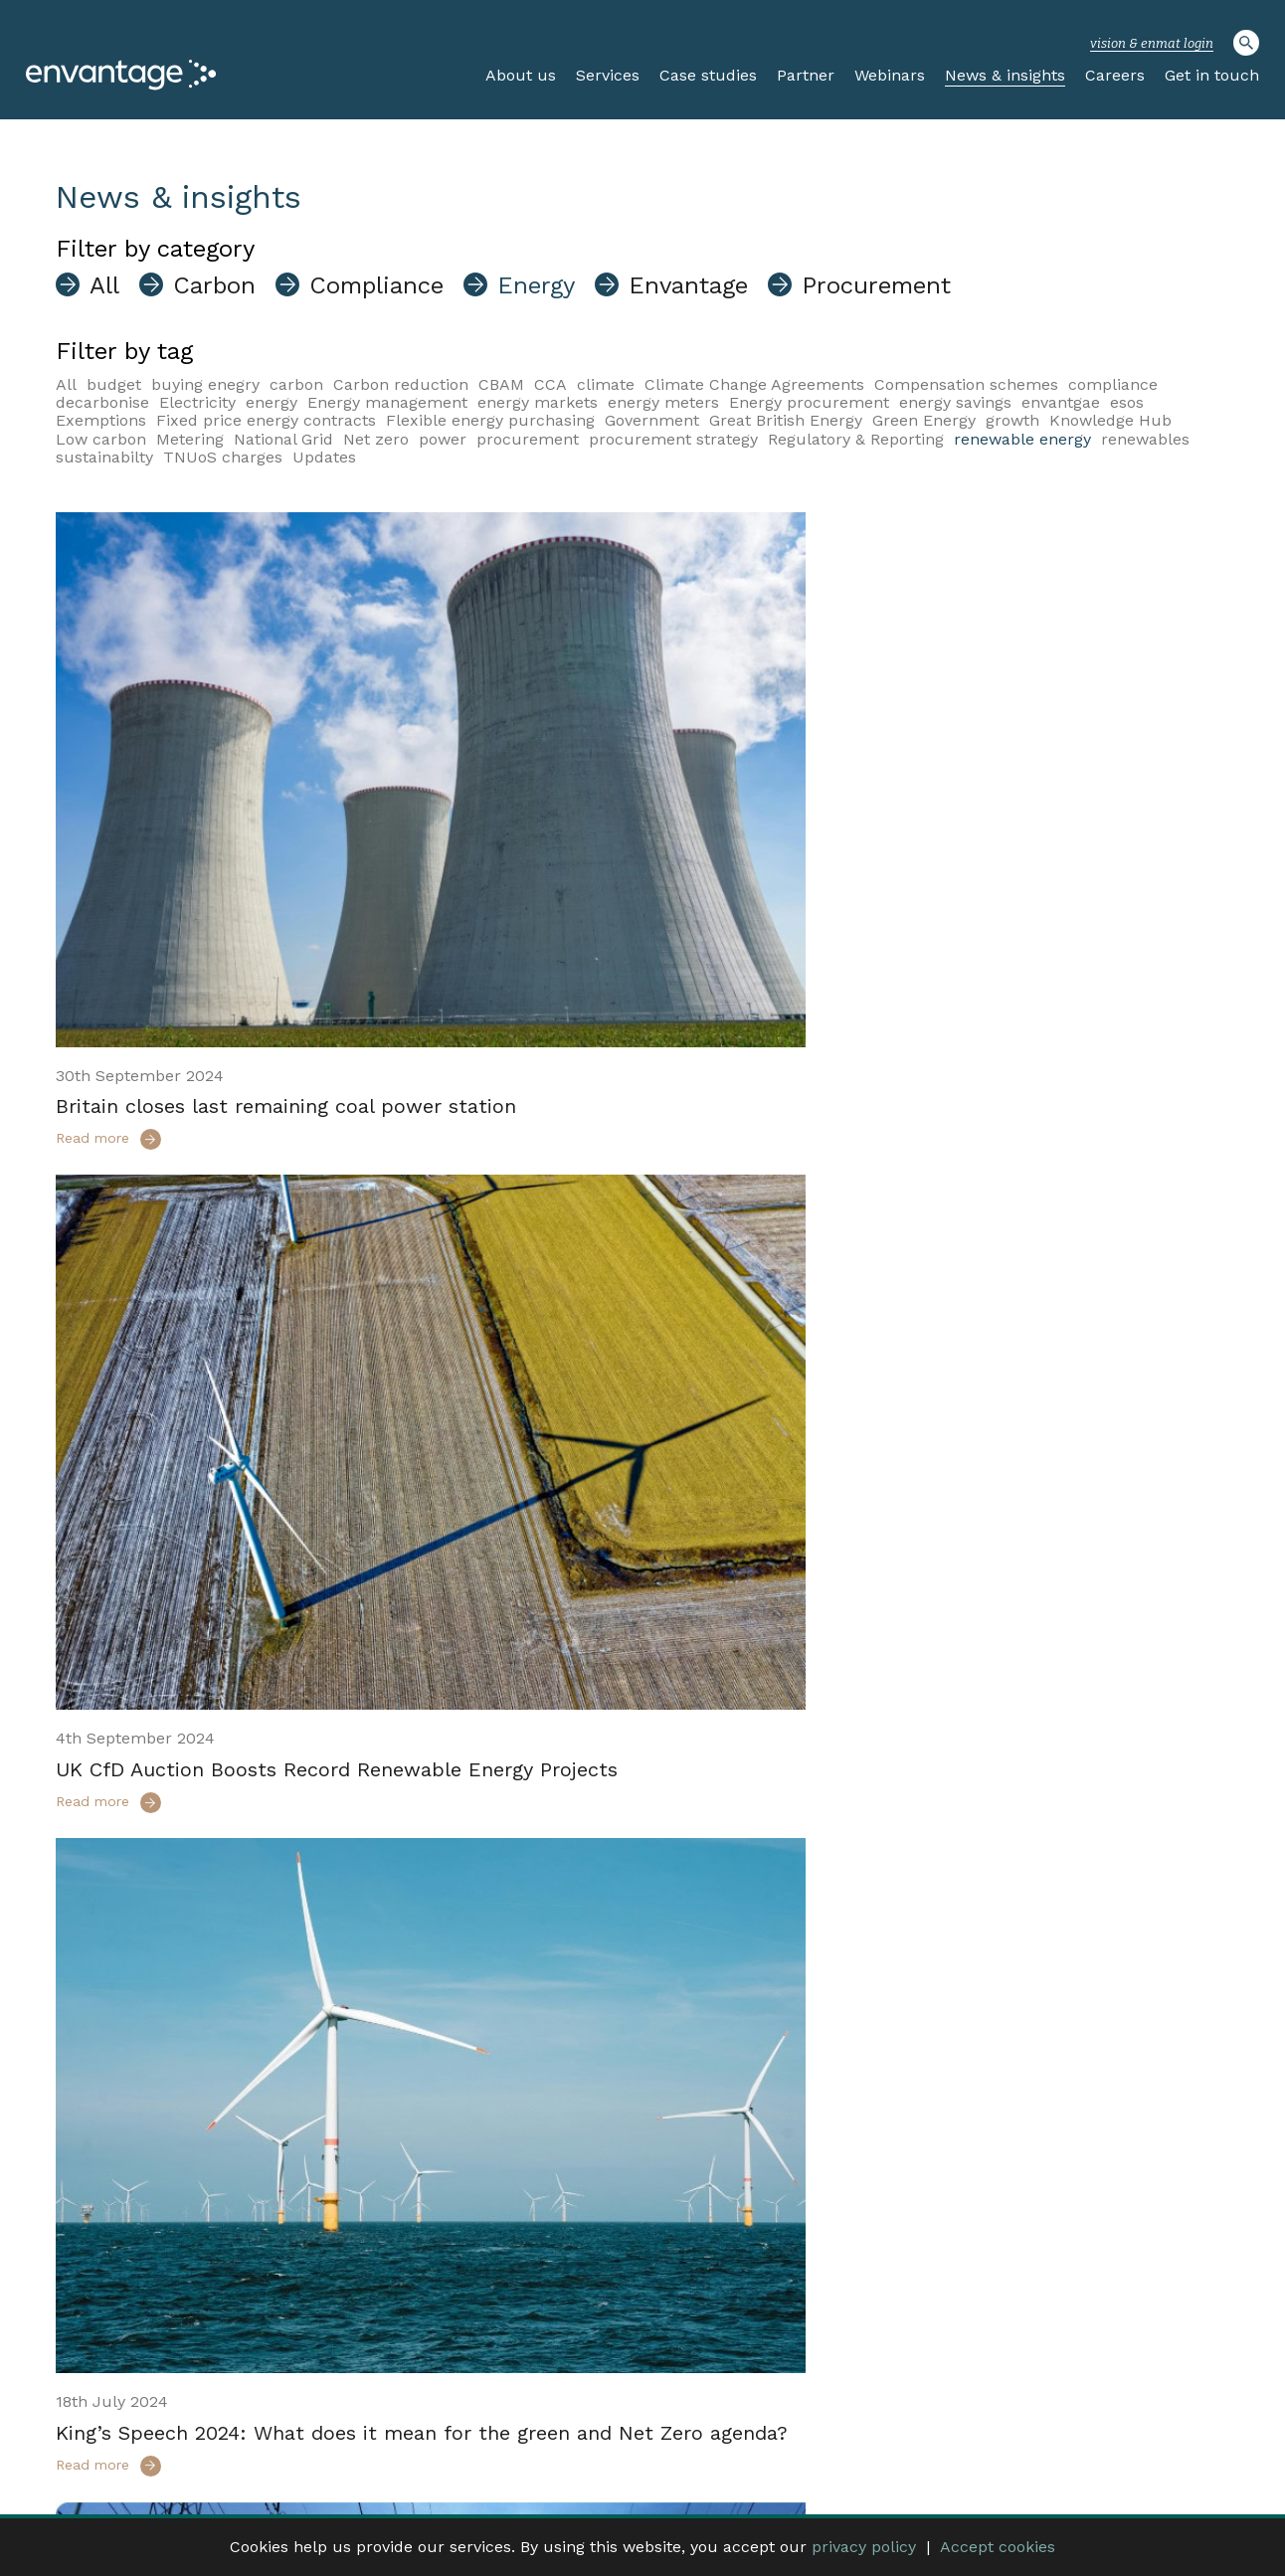  I want to click on growth, so click(1012, 420).